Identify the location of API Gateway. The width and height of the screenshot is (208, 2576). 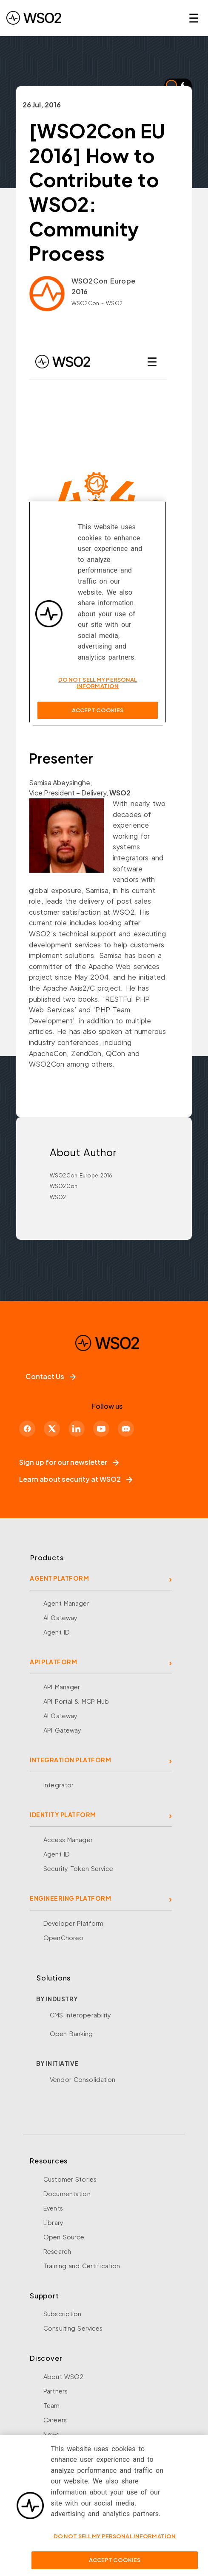
(62, 1730).